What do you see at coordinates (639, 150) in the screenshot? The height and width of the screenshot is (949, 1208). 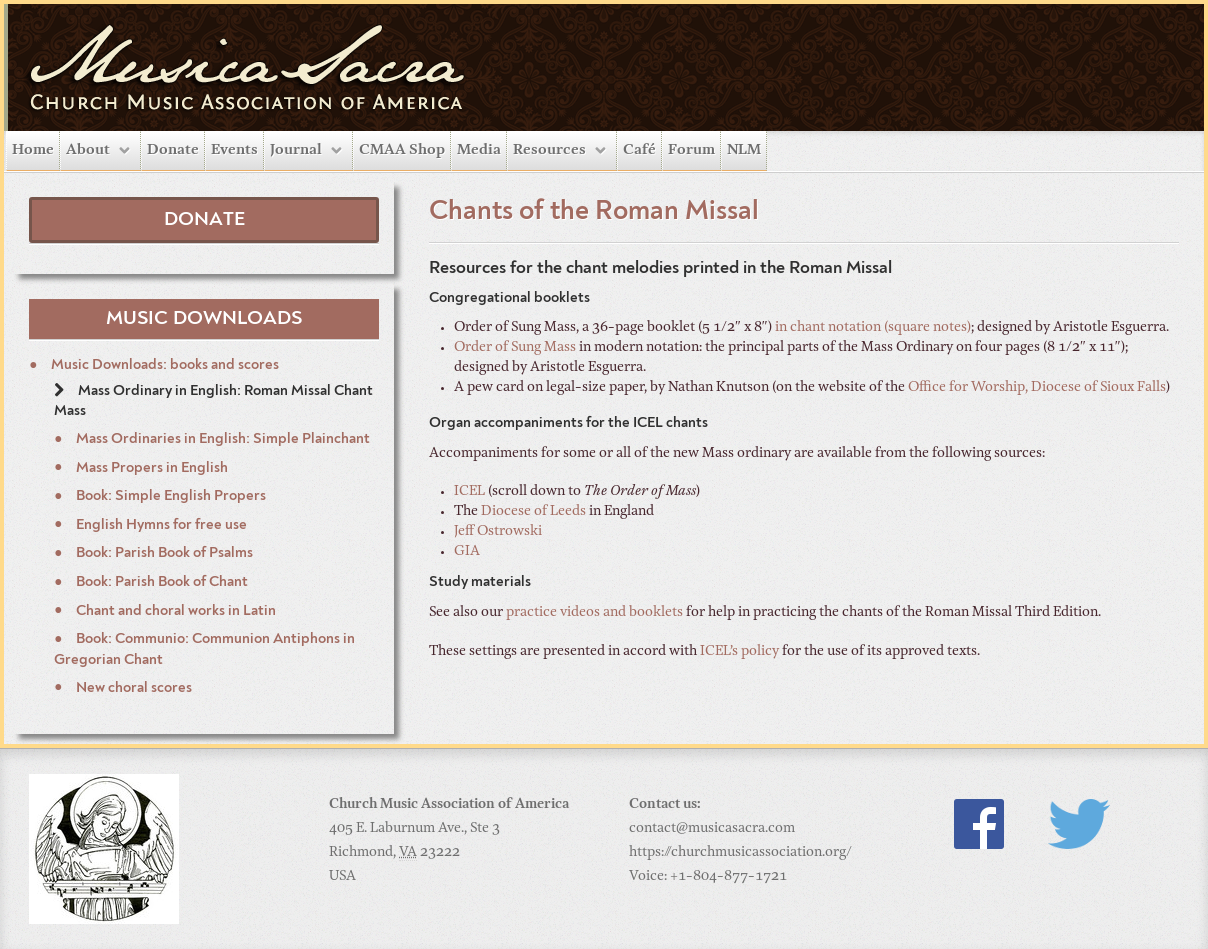 I see `Café` at bounding box center [639, 150].